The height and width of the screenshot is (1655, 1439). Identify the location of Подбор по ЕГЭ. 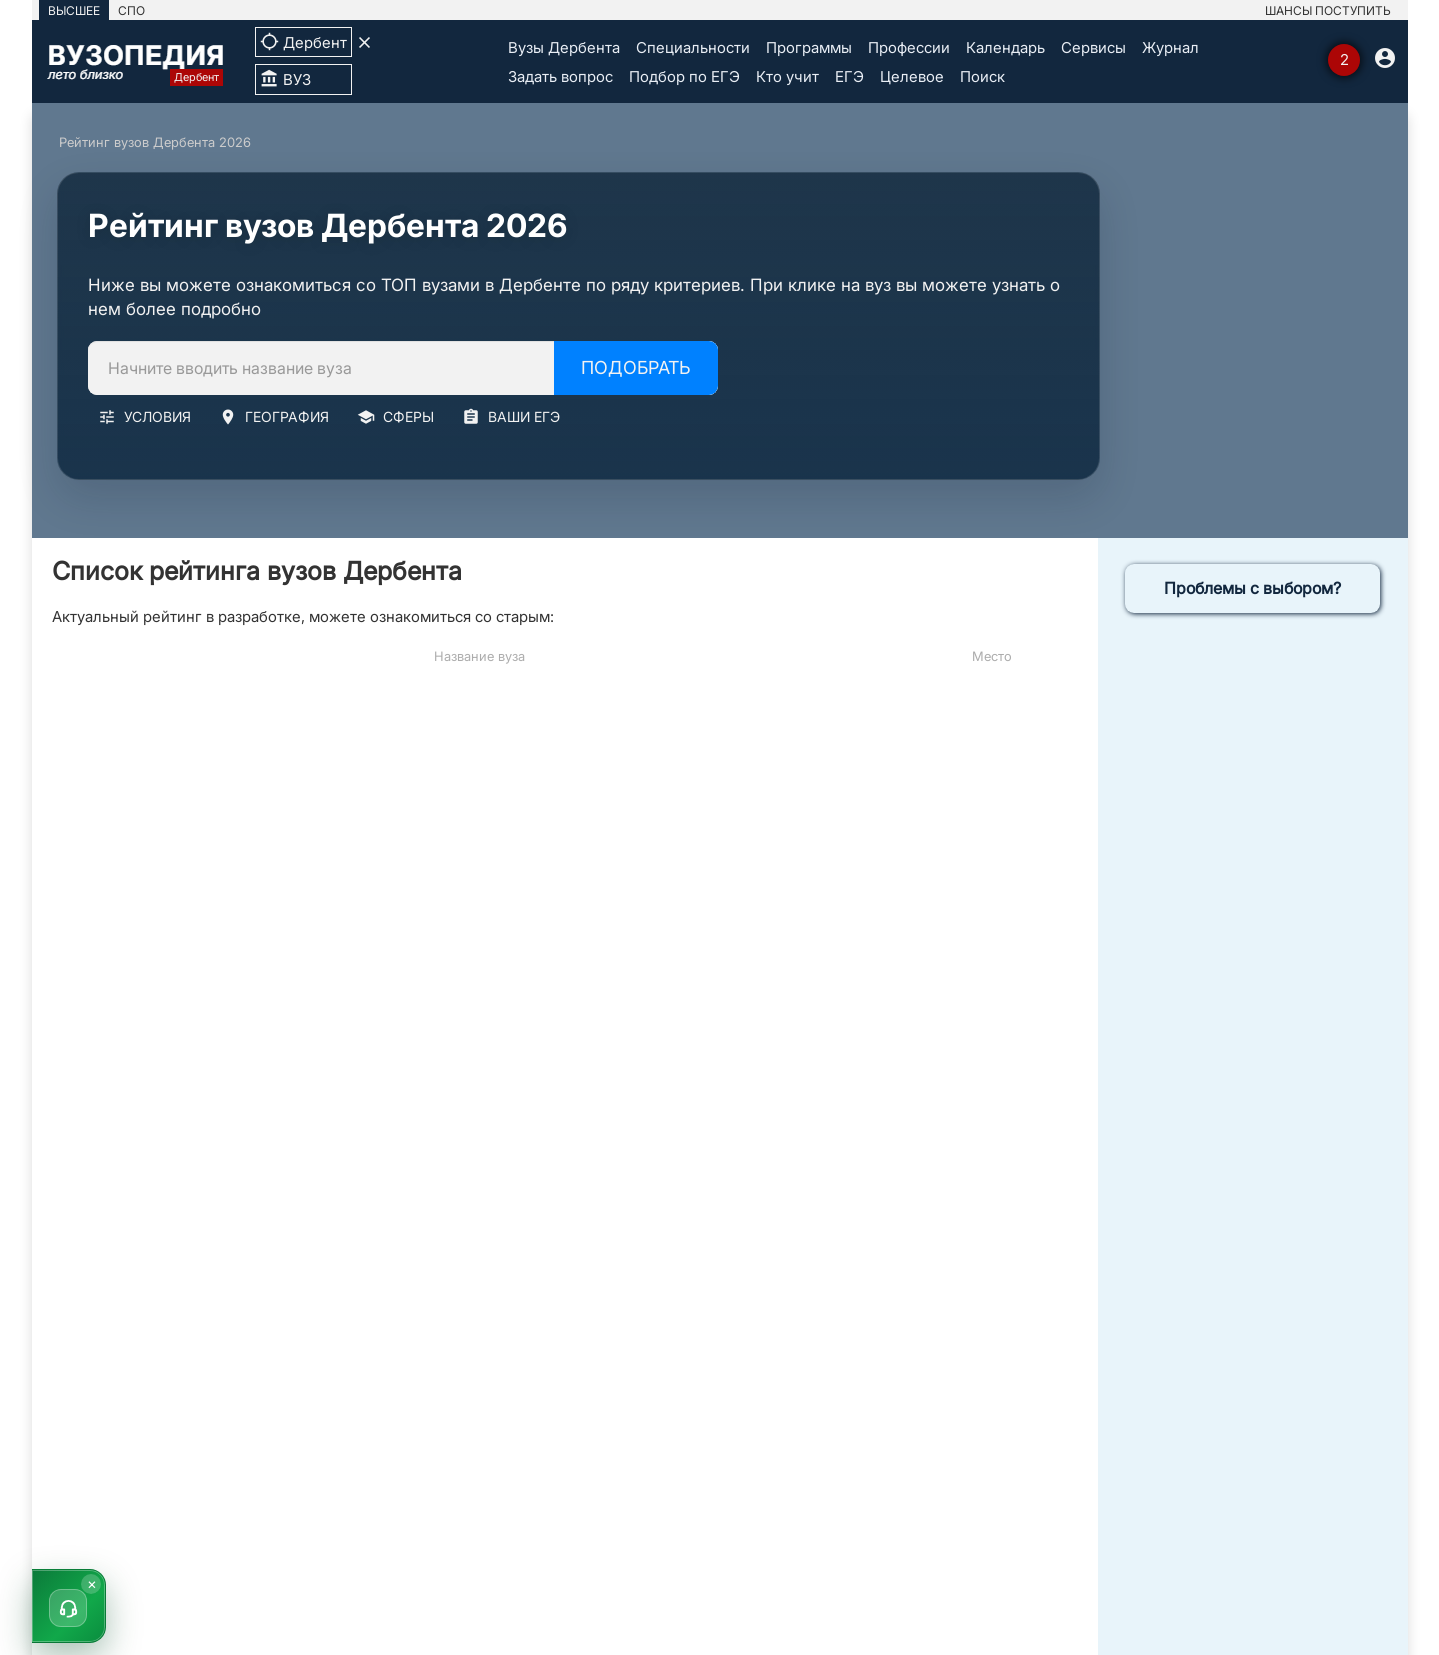
(684, 76).